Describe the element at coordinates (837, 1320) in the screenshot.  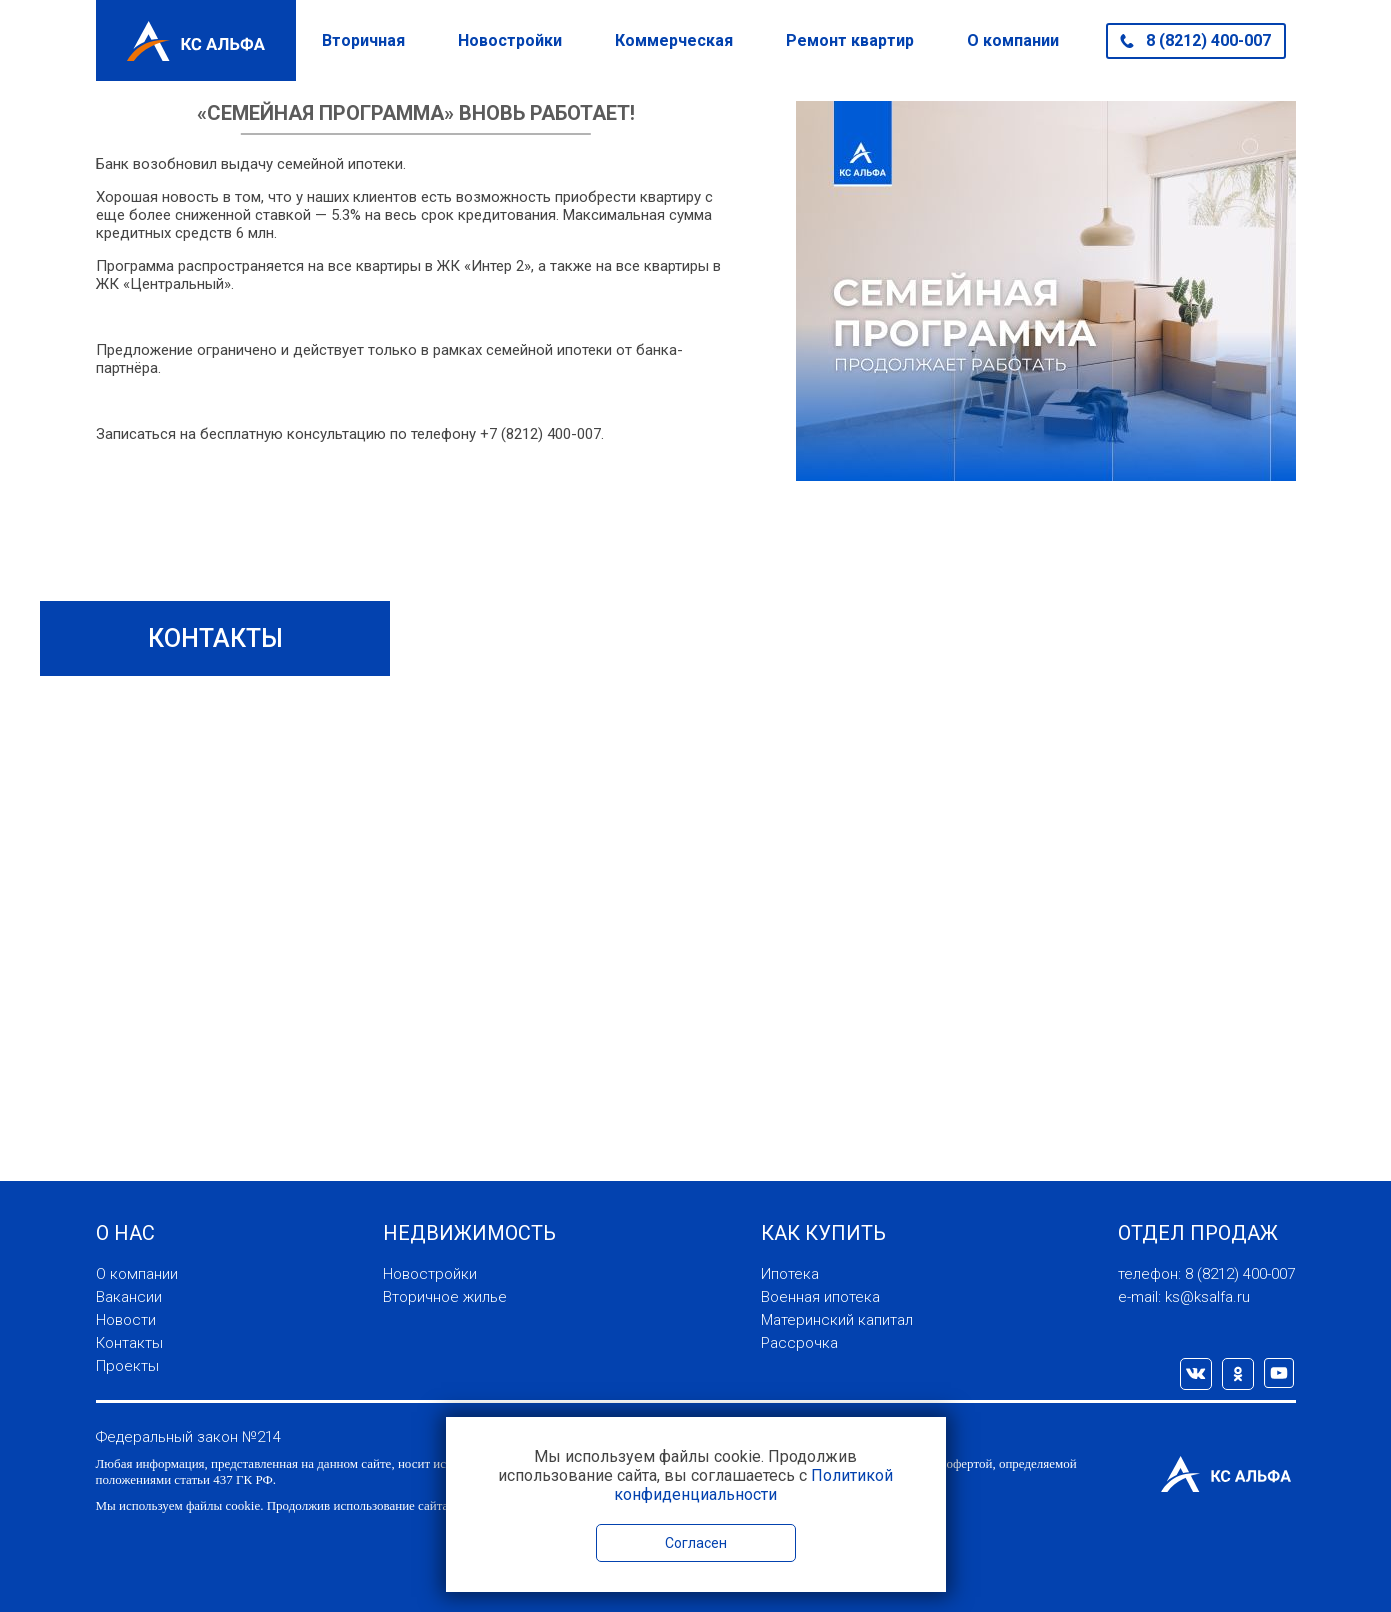
I see `Материнский капитал` at that location.